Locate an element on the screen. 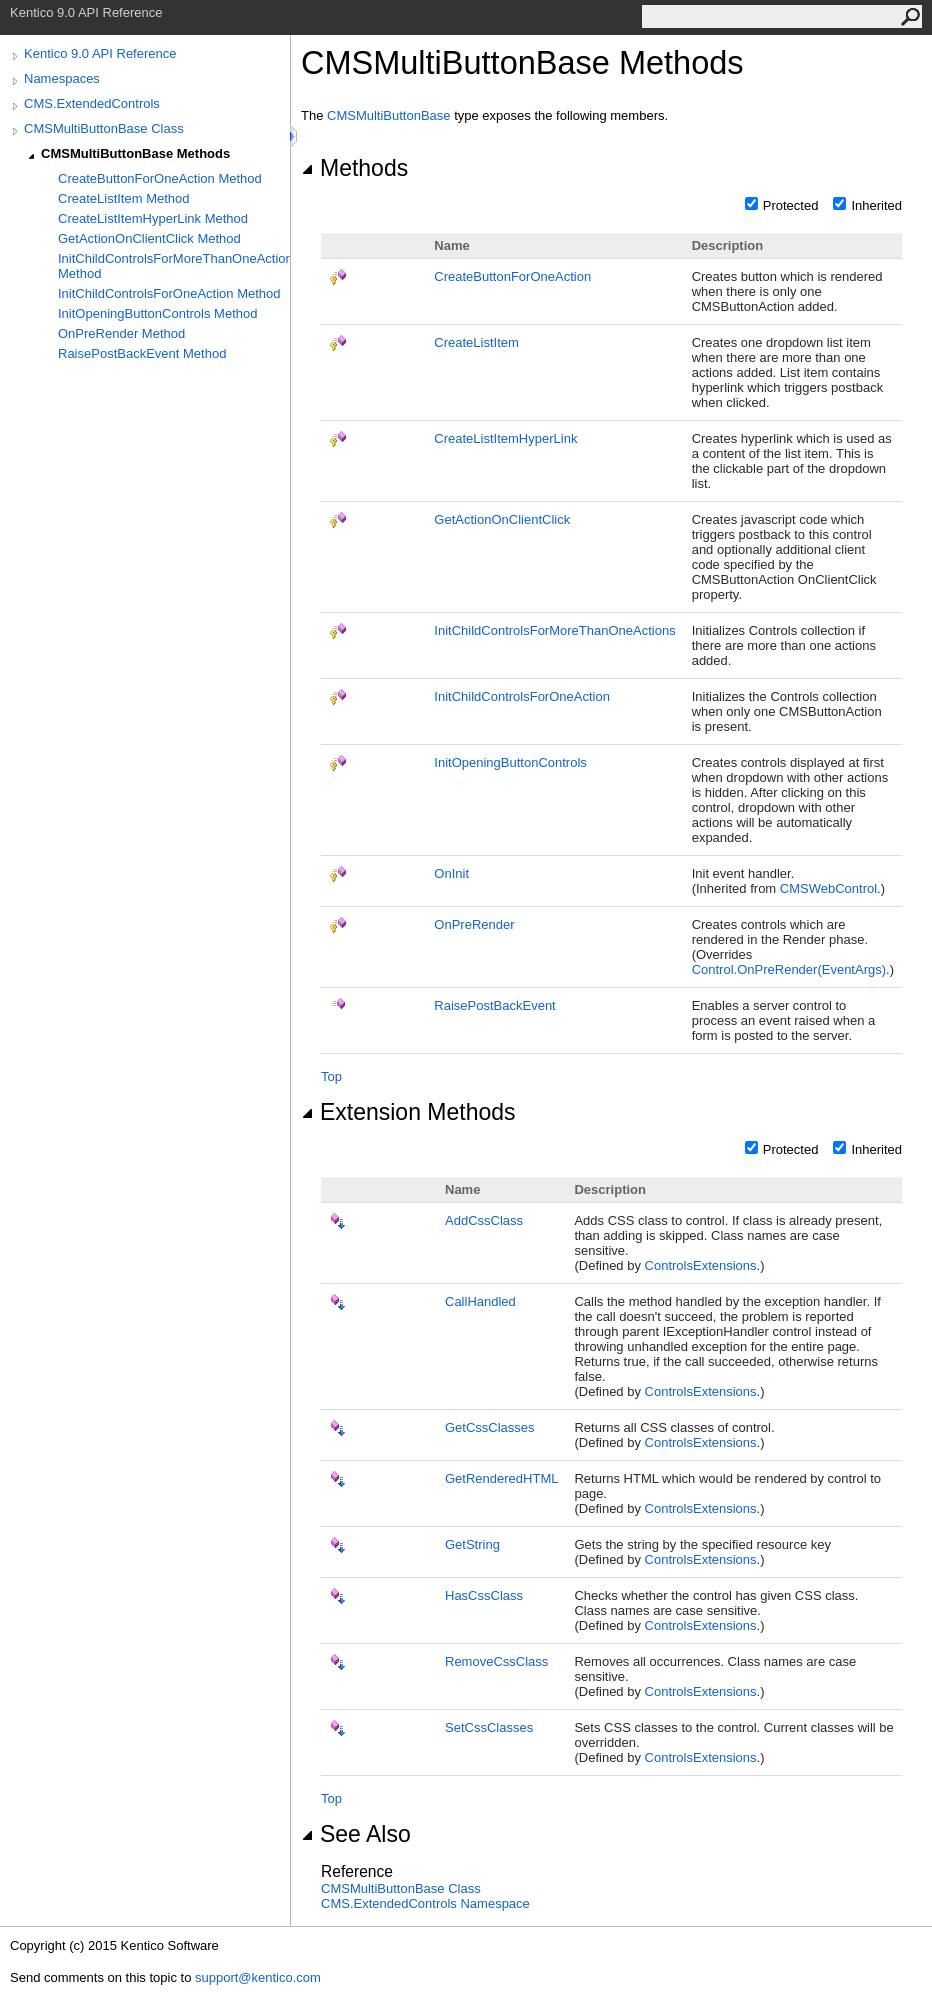 The height and width of the screenshot is (1995, 932). GetRenderedHTML is located at coordinates (501, 1478).